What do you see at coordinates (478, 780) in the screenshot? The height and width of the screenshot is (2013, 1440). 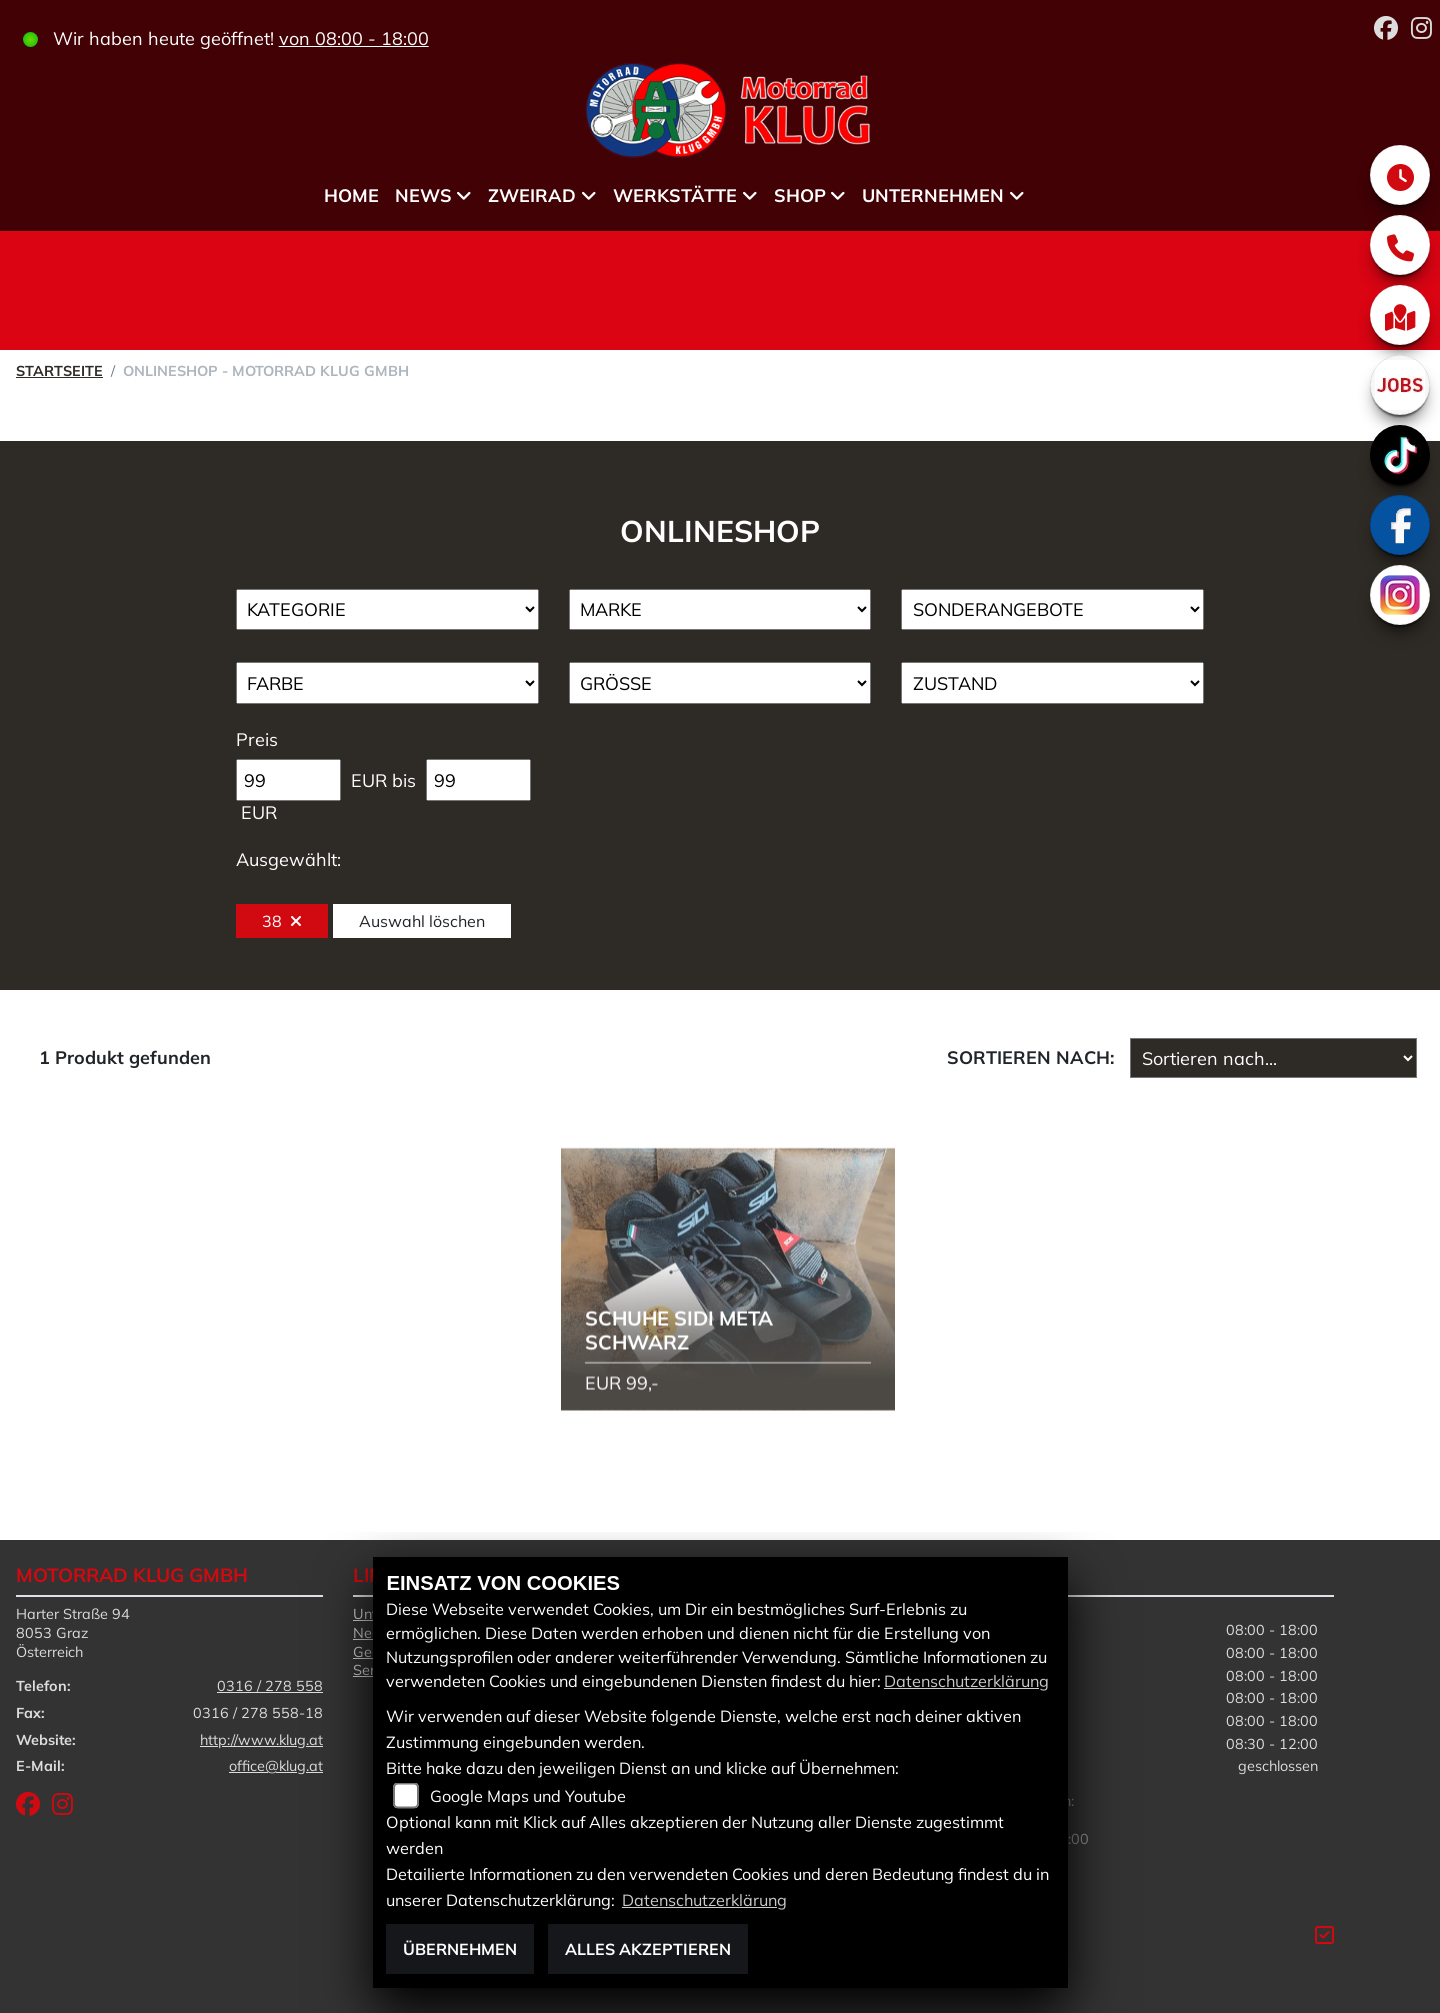 I see `[Maximum Wert für Preis]` at bounding box center [478, 780].